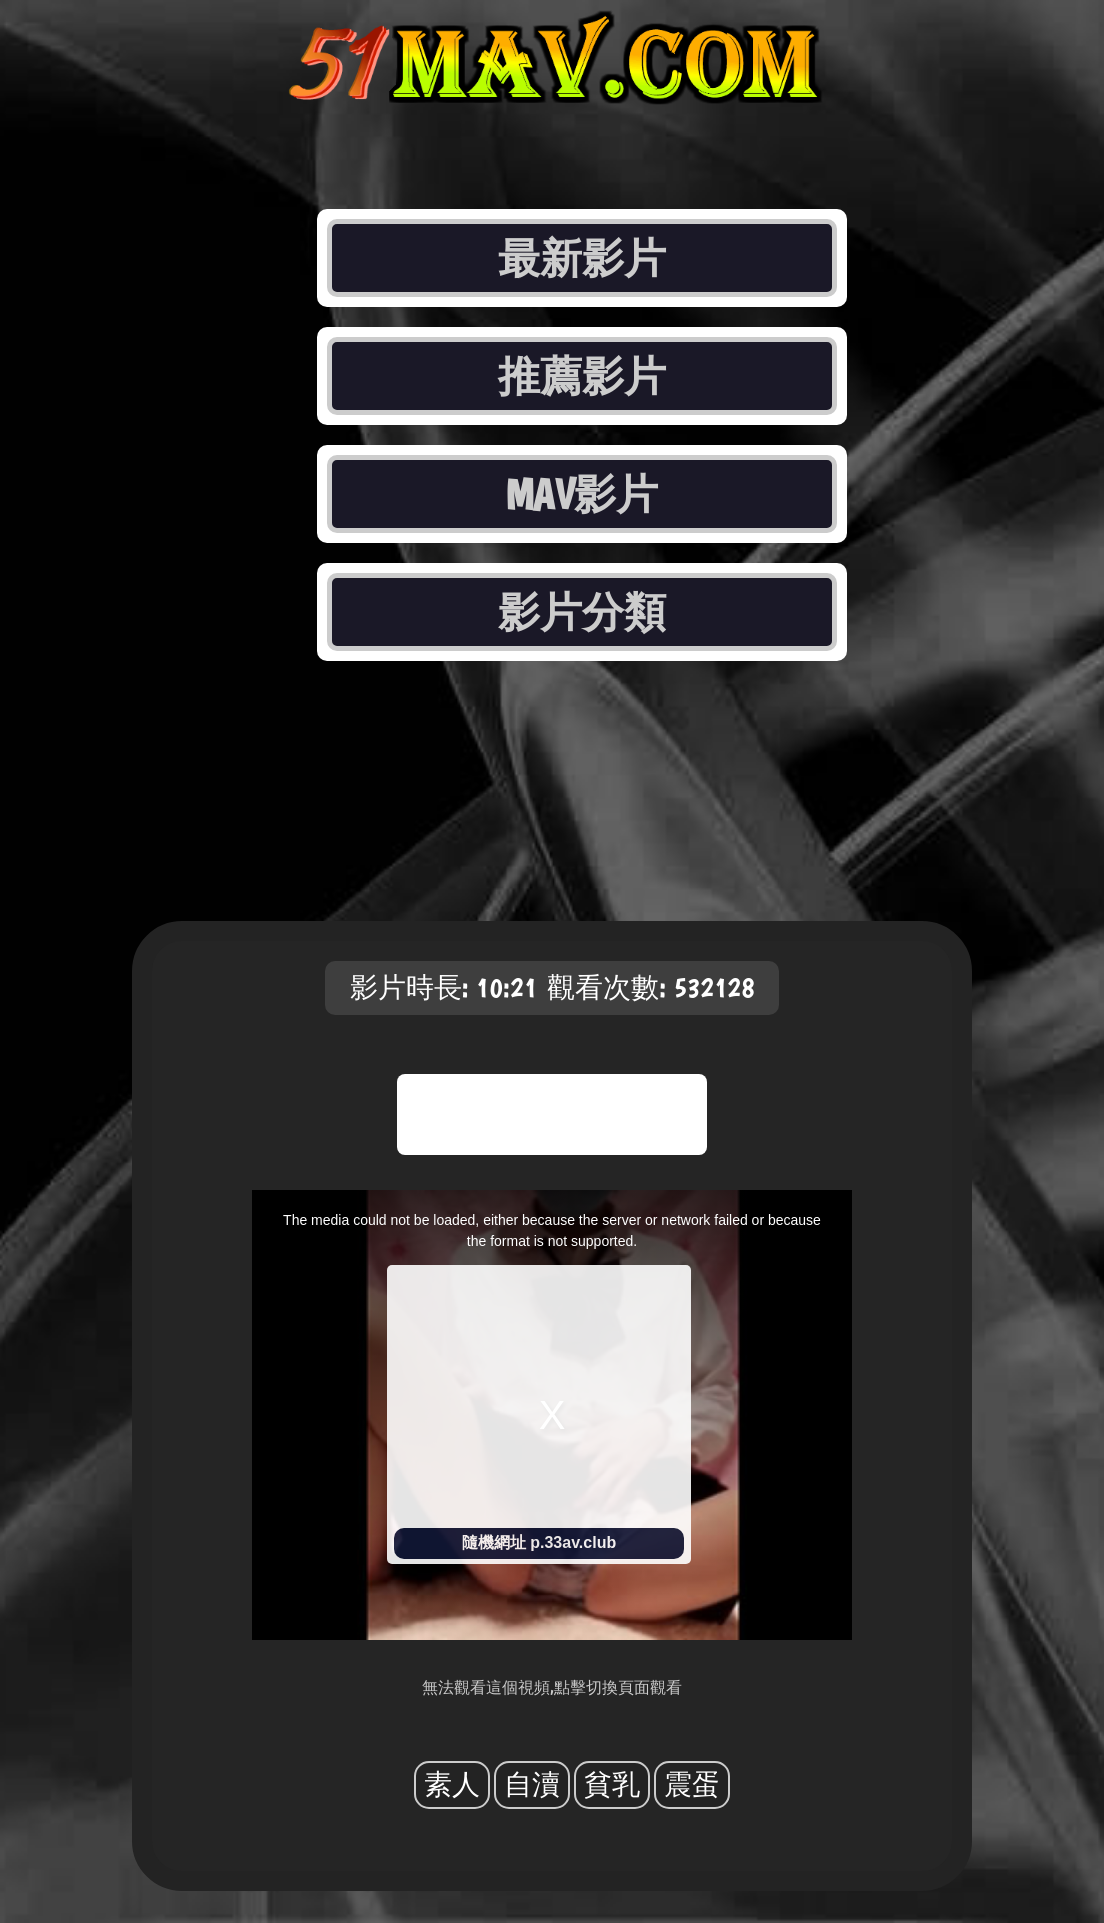  What do you see at coordinates (582, 612) in the screenshot?
I see `影片分類` at bounding box center [582, 612].